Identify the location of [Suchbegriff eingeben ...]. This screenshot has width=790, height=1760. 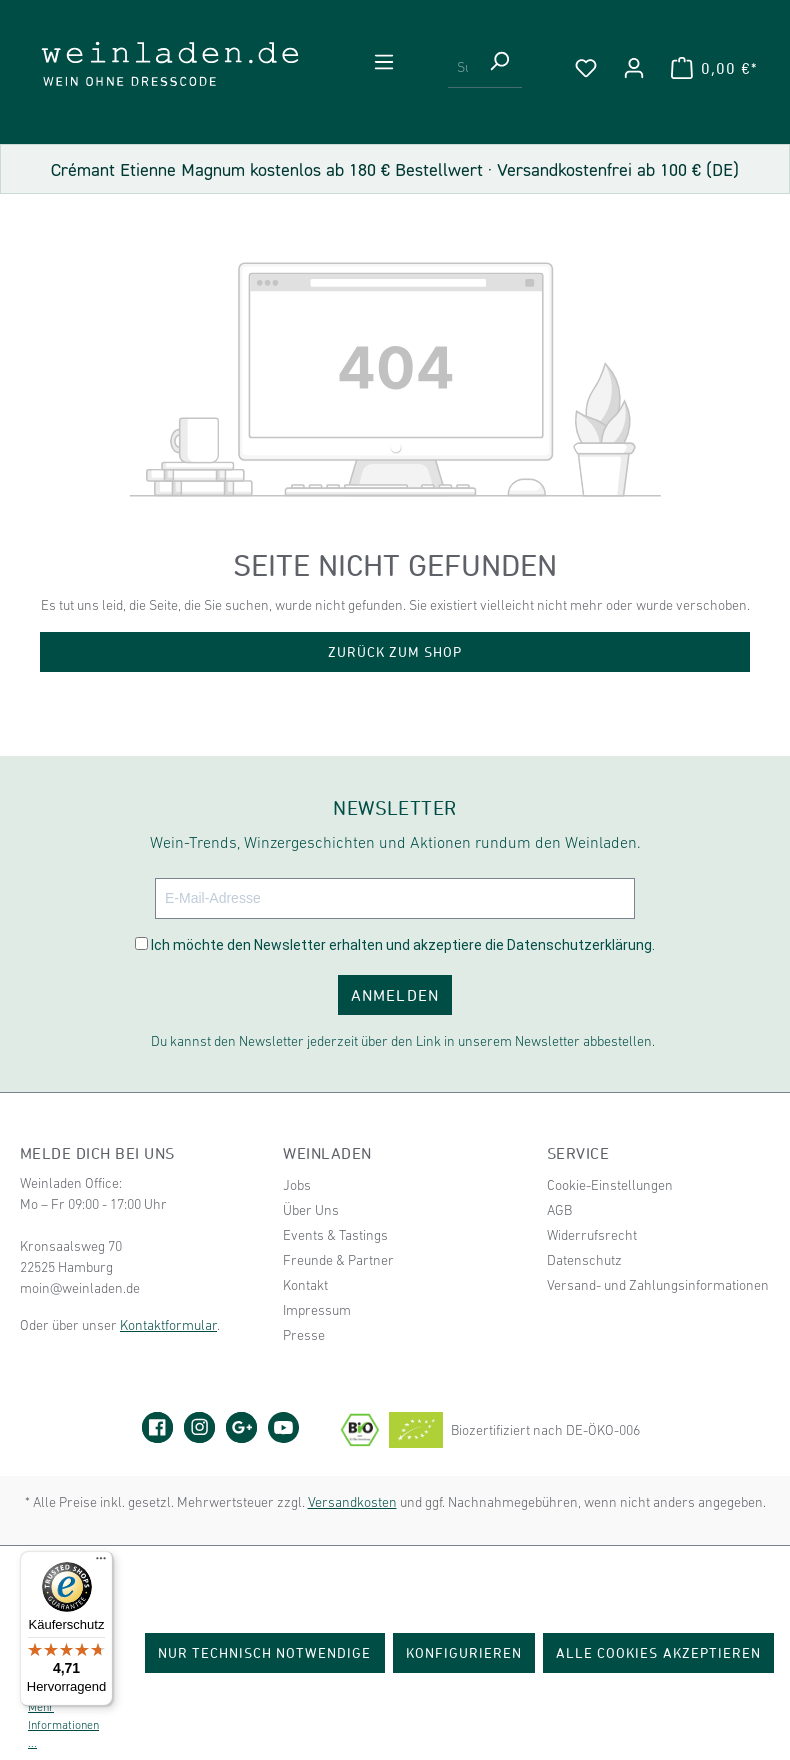
(462, 68).